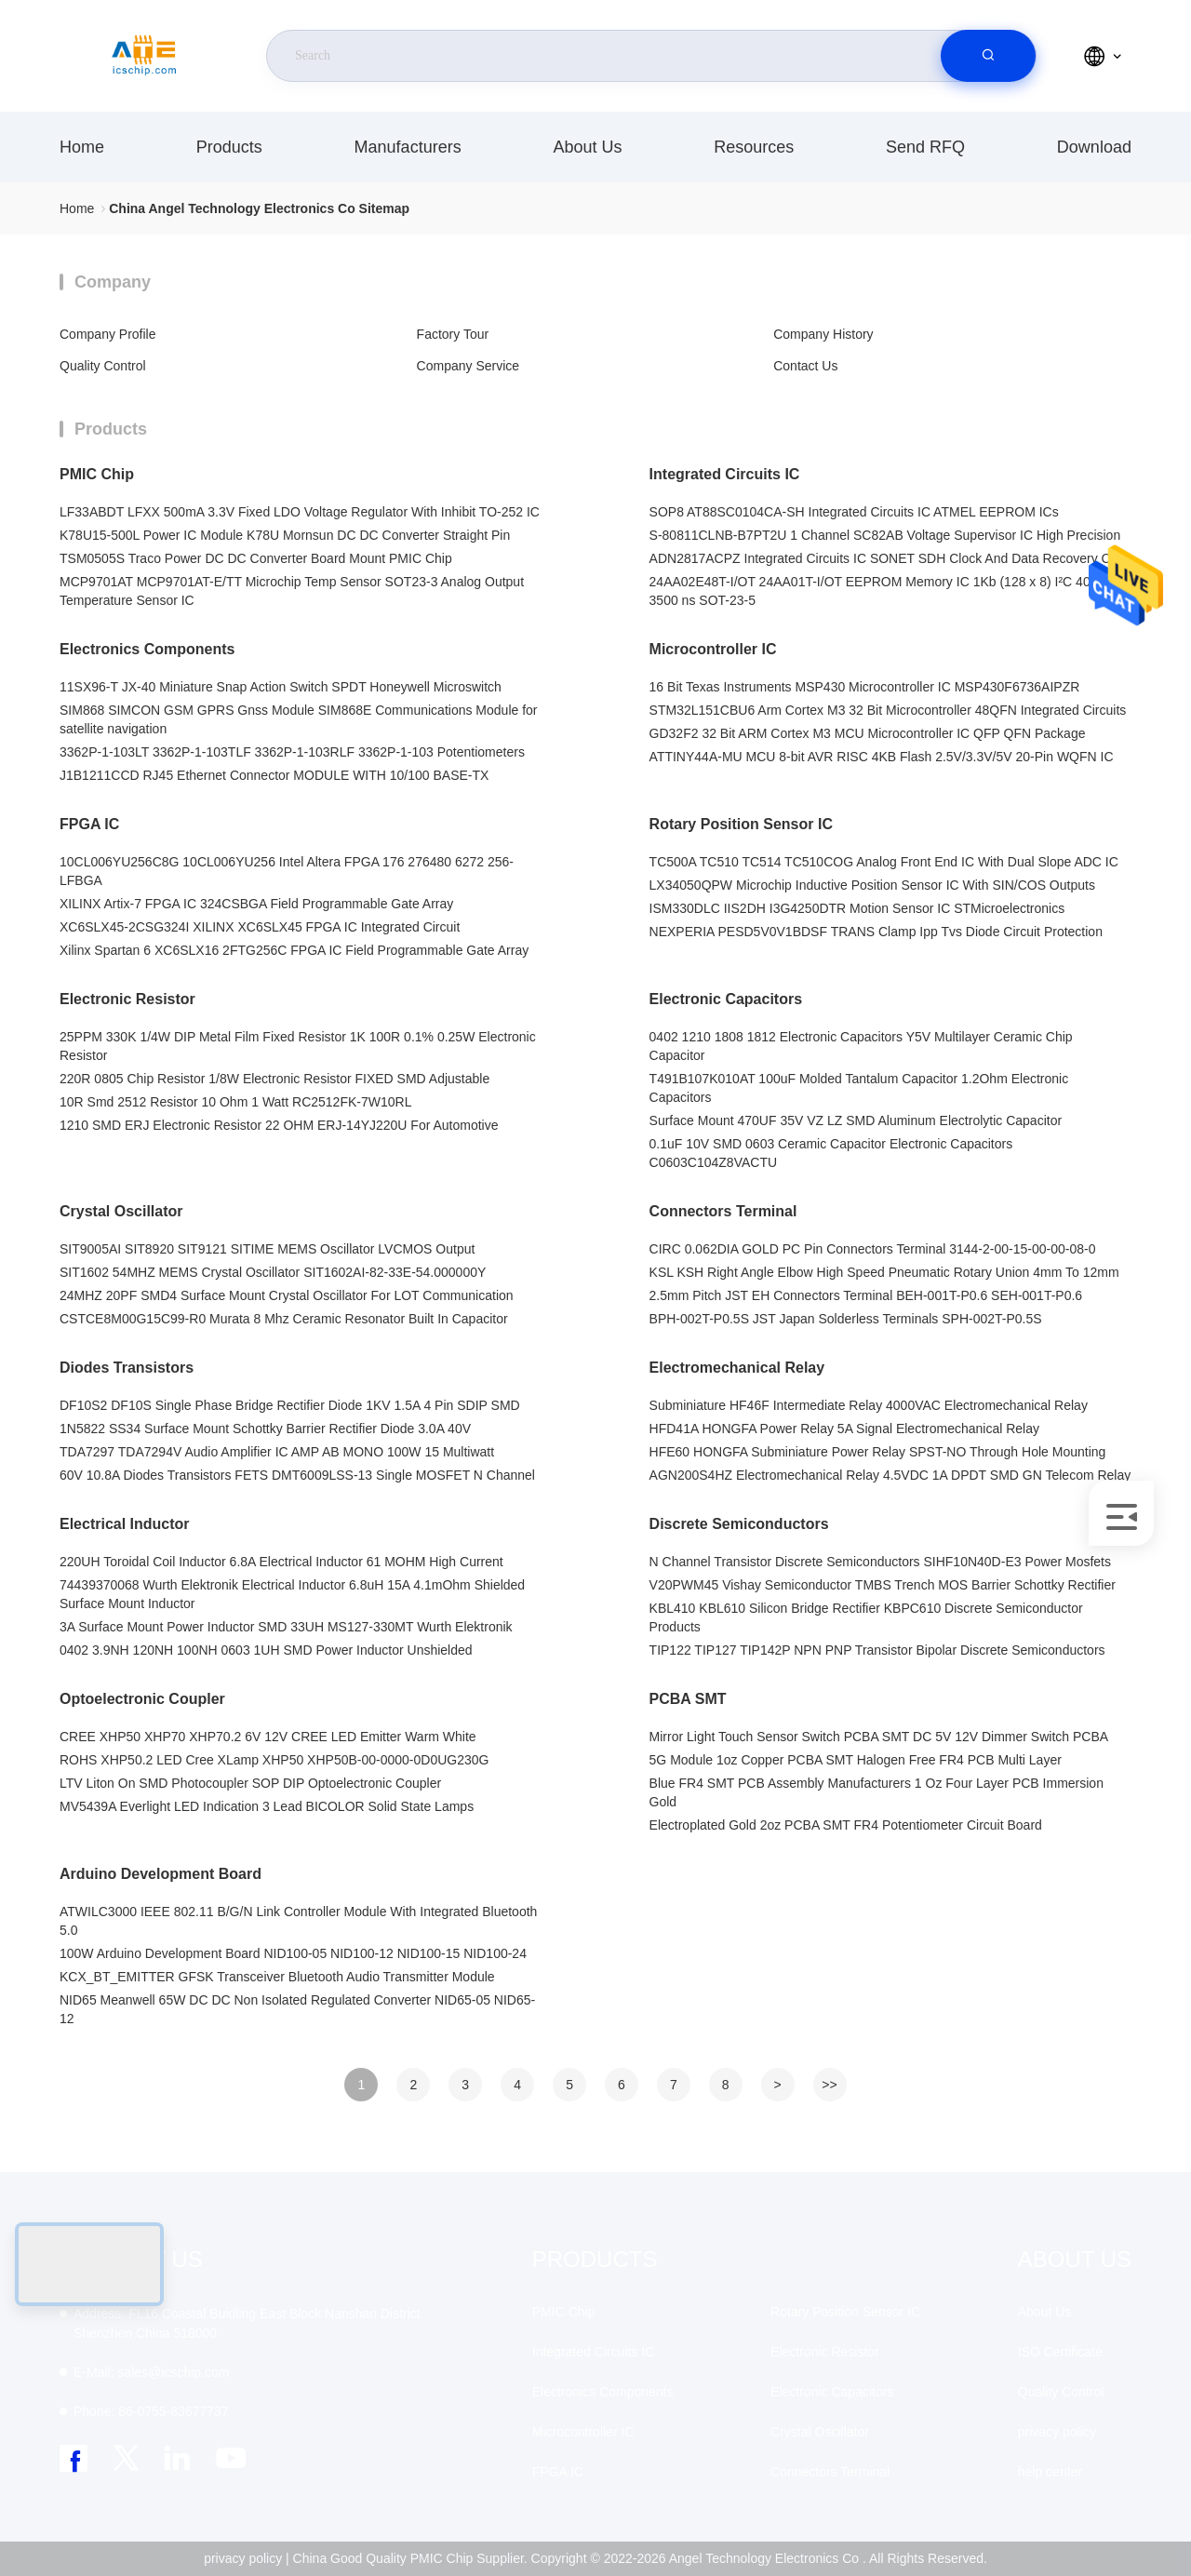 Image resolution: width=1191 pixels, height=2576 pixels. Describe the element at coordinates (300, 511) in the screenshot. I see `LF33ABDT LFXX 500mA 3.3V Fixed LDO Voltage Regulator With Inhibit TO-252 IC` at that location.